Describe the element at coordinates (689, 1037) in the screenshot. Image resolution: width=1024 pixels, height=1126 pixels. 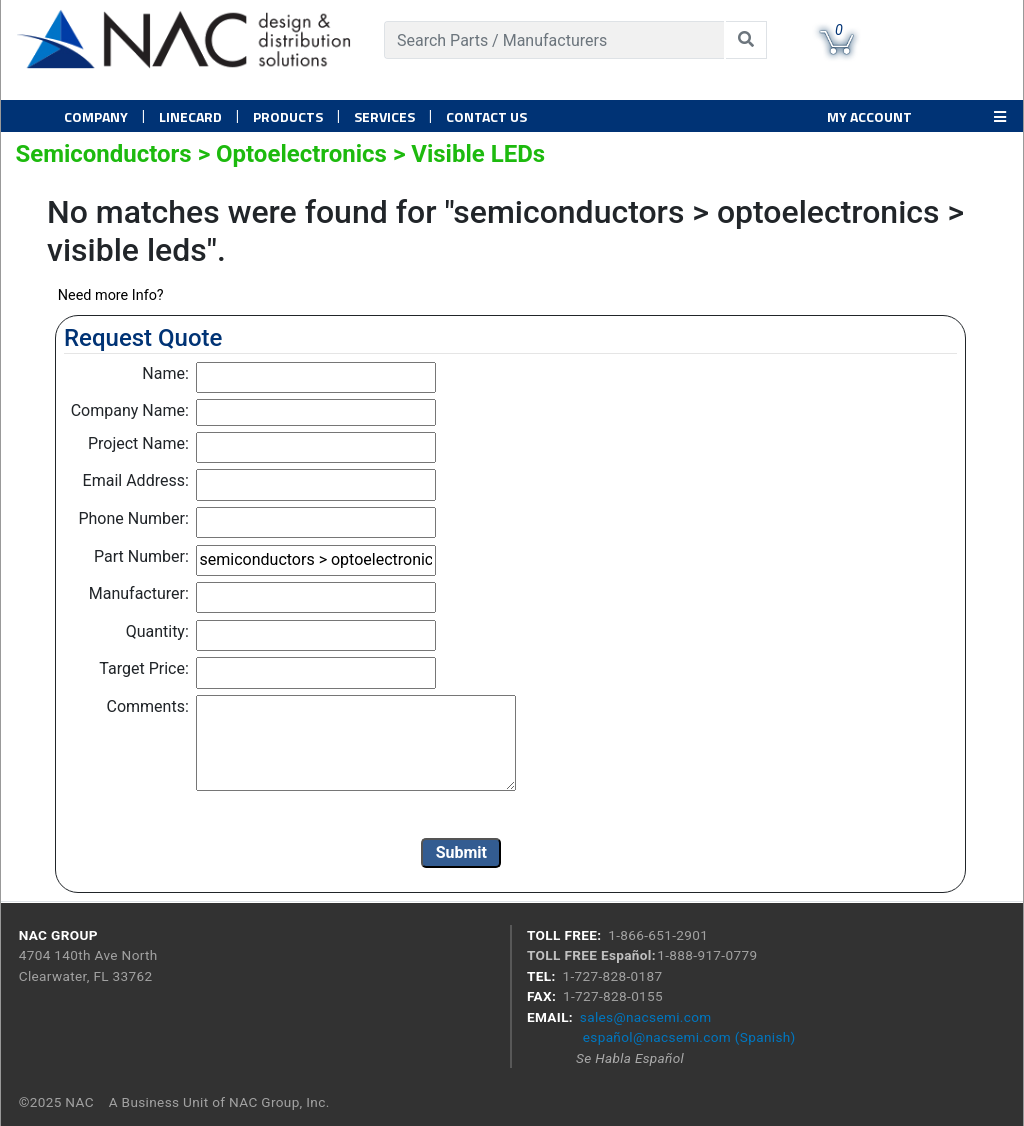
I see `español@nacsemi.com (Spanish)` at that location.